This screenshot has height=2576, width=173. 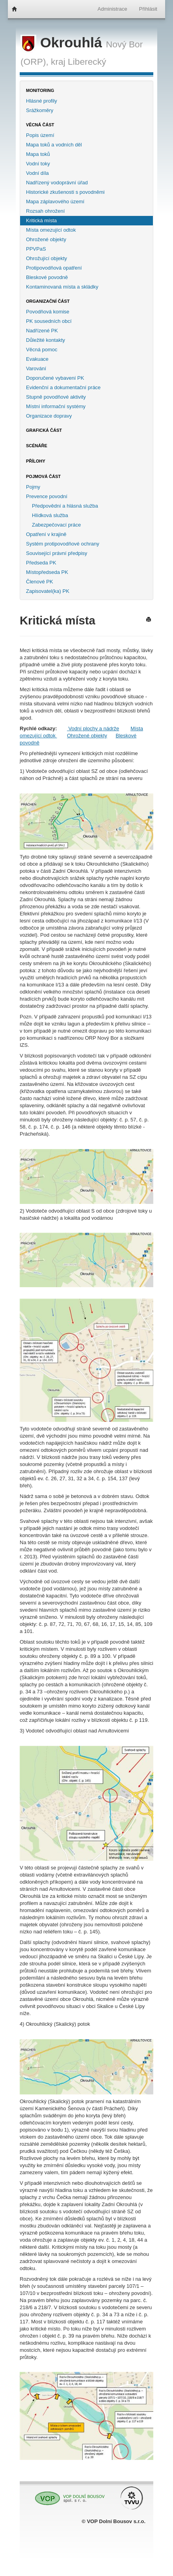 What do you see at coordinates (46, 534) in the screenshot?
I see `Opatření v krajině` at bounding box center [46, 534].